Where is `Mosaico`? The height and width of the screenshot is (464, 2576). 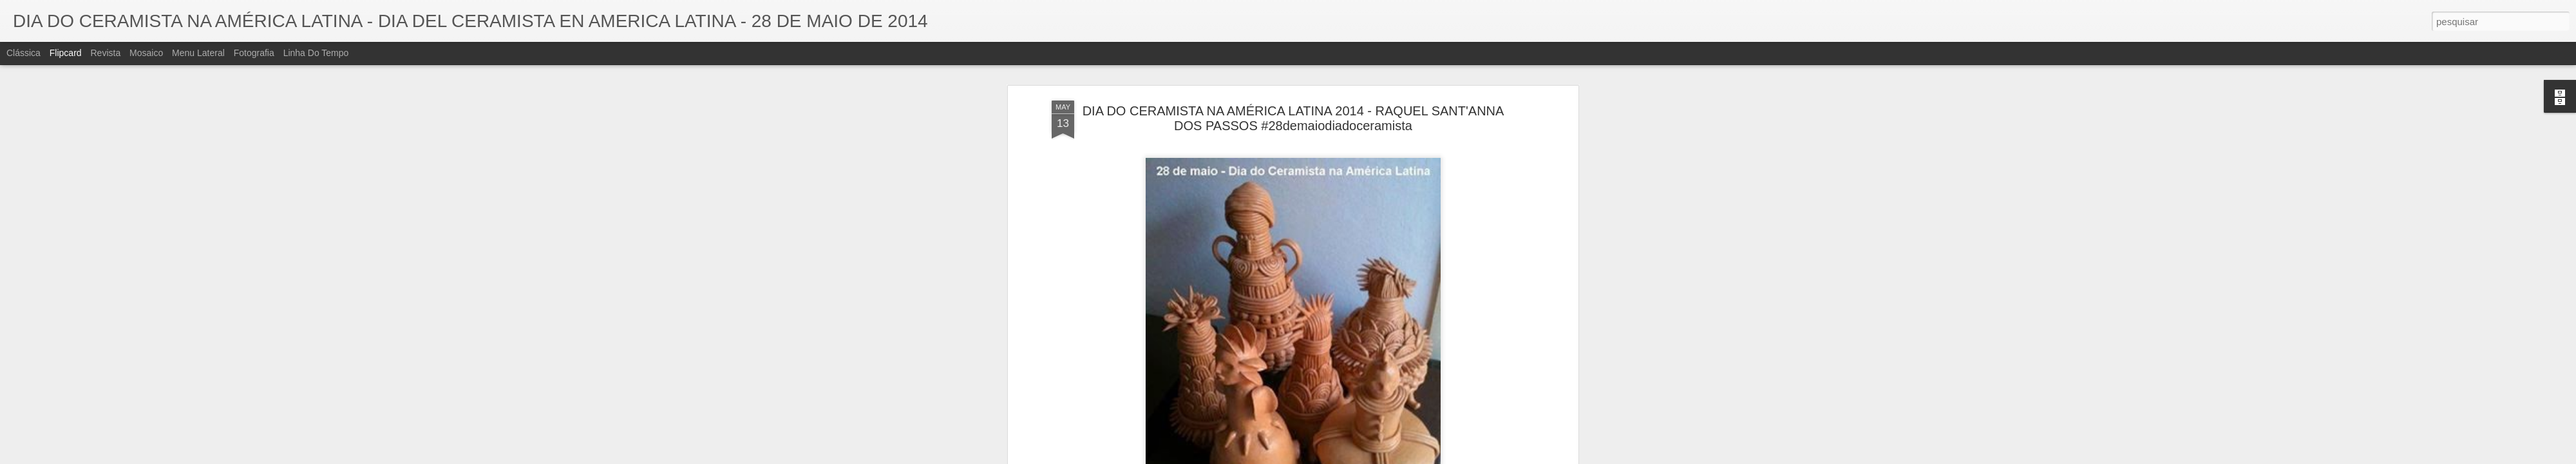
Mosaico is located at coordinates (146, 53).